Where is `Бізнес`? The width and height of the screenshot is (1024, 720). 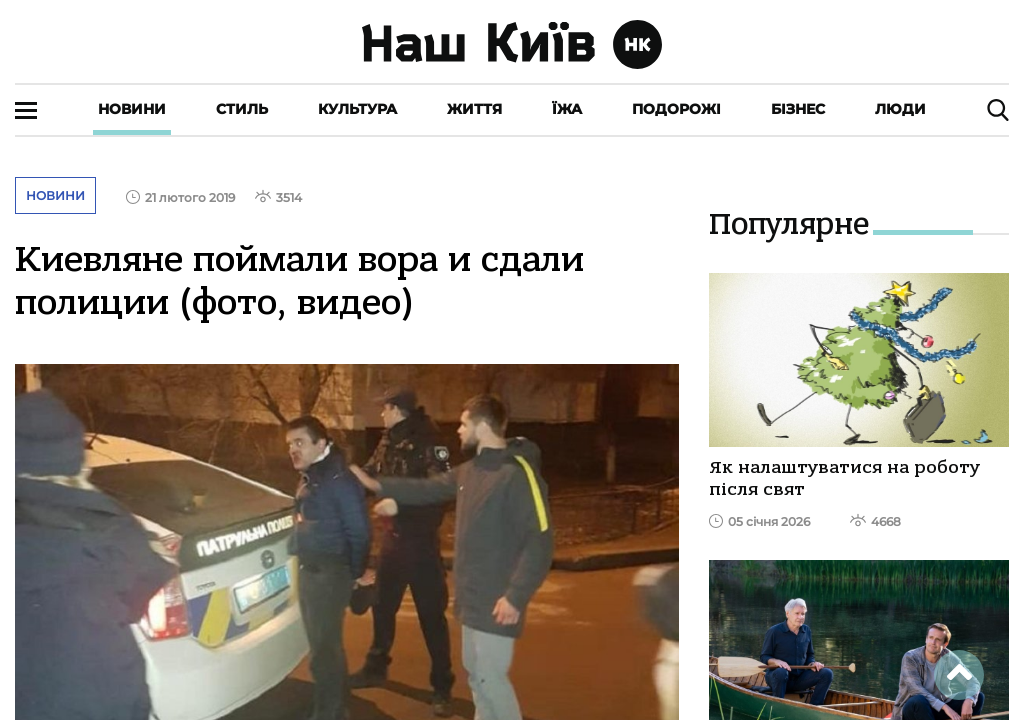
Бізнес is located at coordinates (798, 109).